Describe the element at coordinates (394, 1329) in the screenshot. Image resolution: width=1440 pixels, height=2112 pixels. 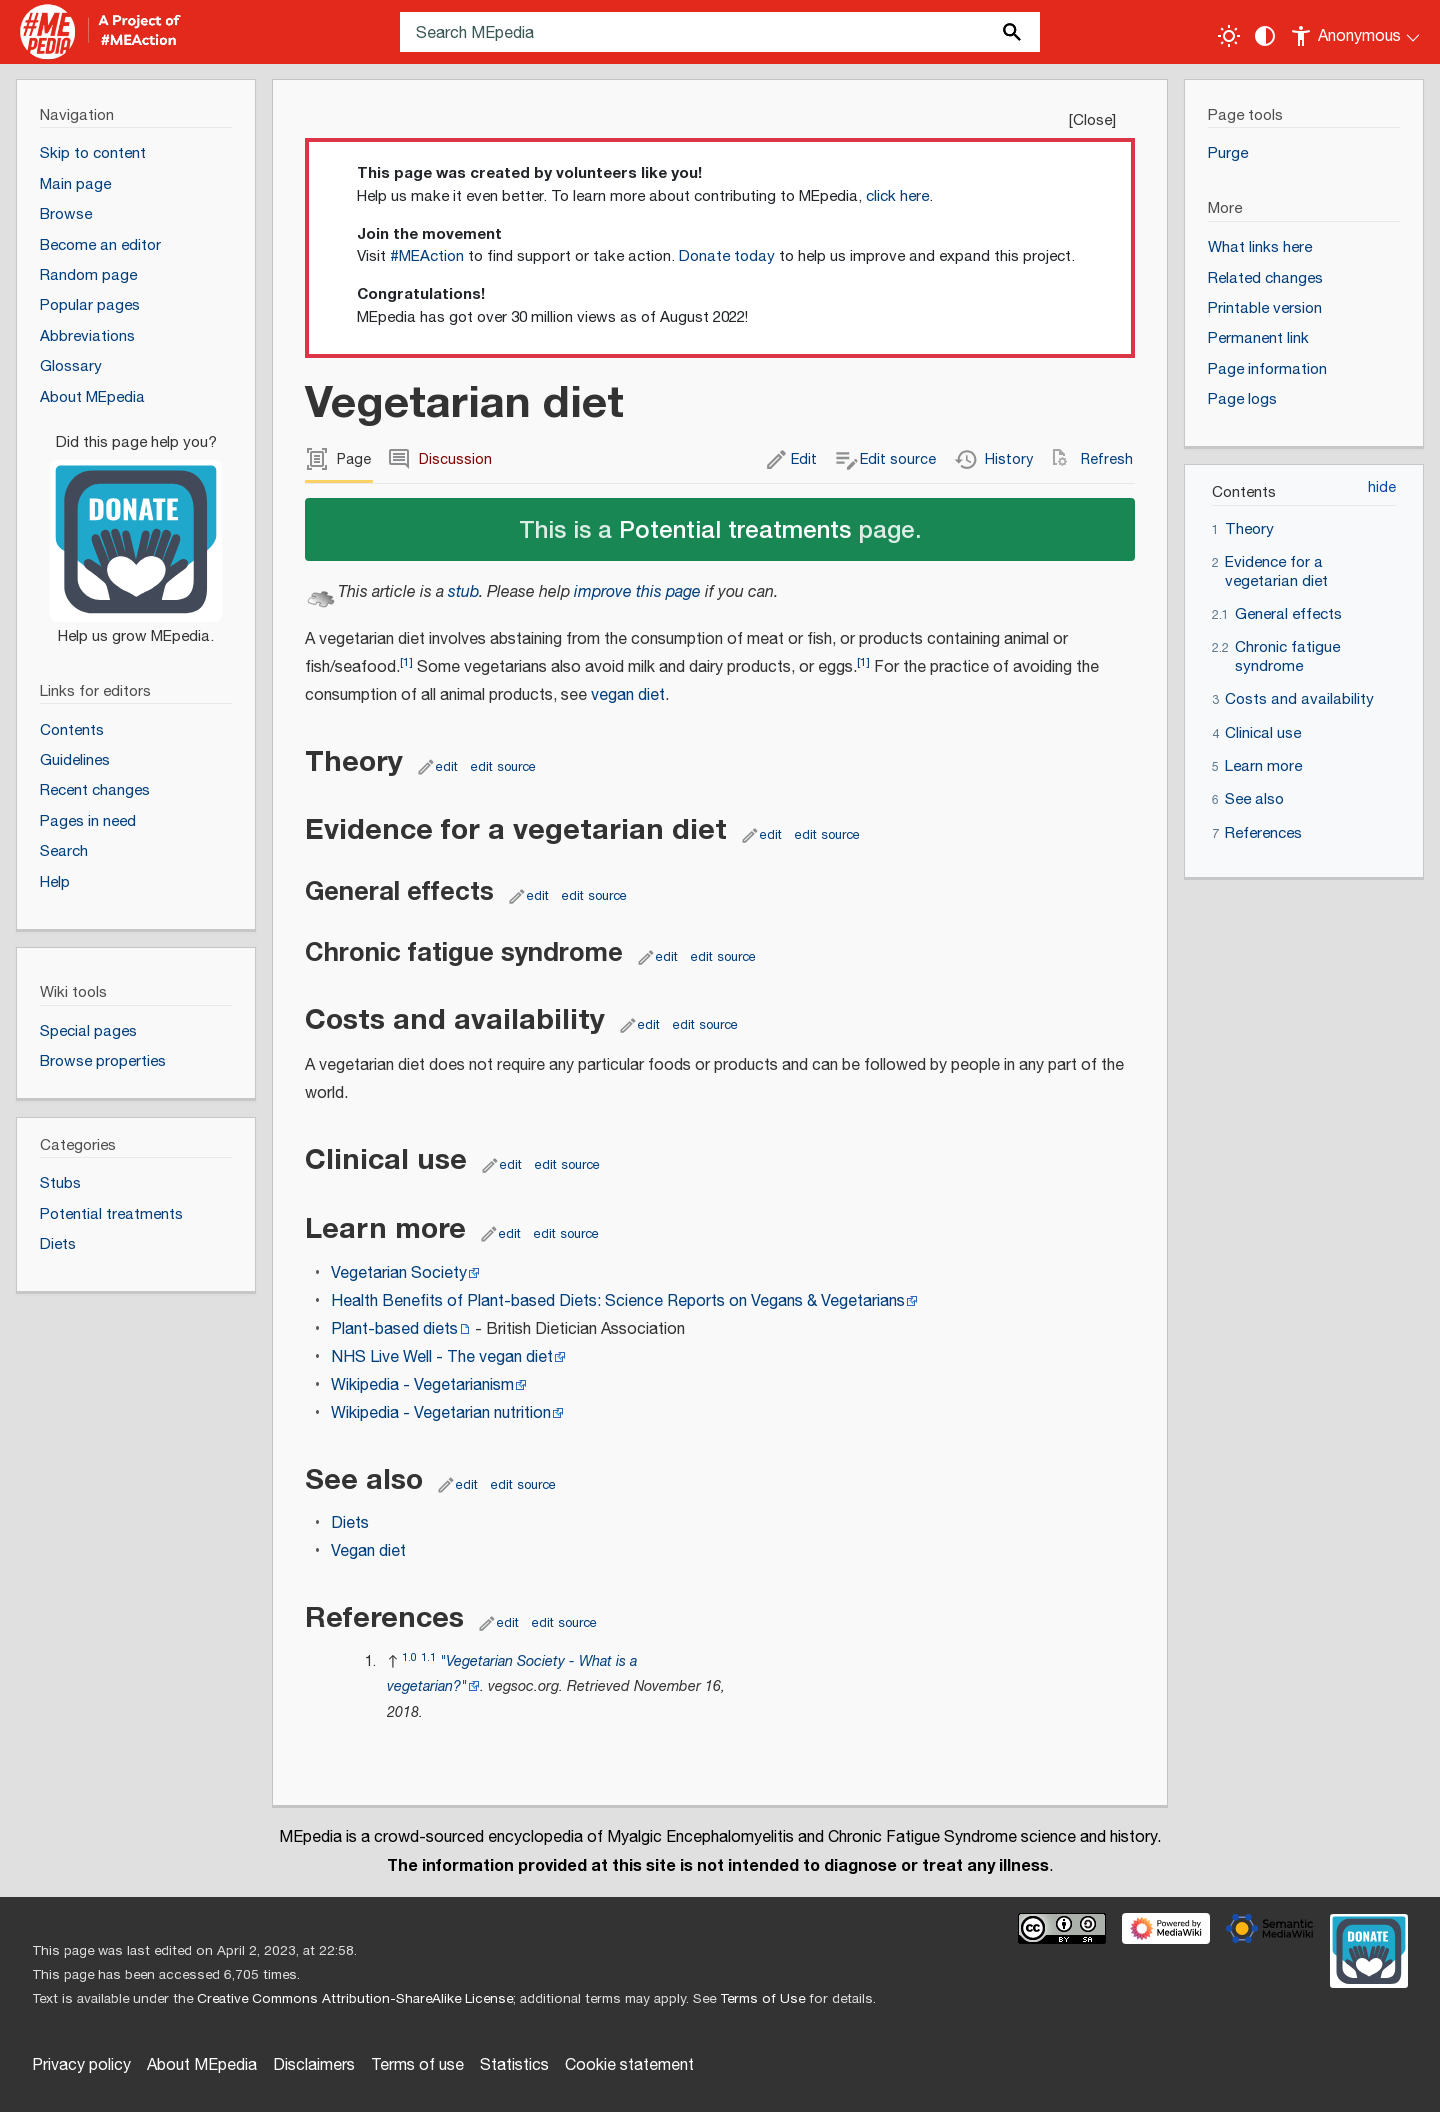
I see `Plant-based diets` at that location.